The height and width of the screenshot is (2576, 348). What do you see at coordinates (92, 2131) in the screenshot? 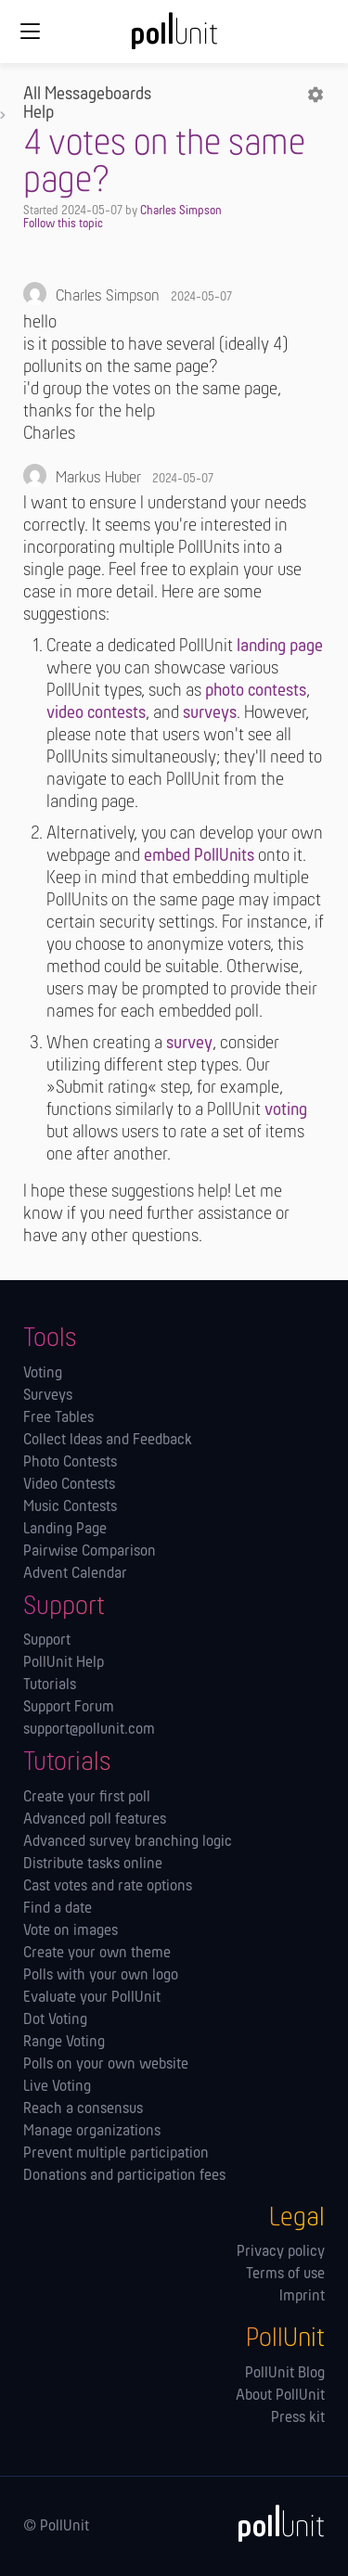
I see `Manage orga­nizations` at bounding box center [92, 2131].